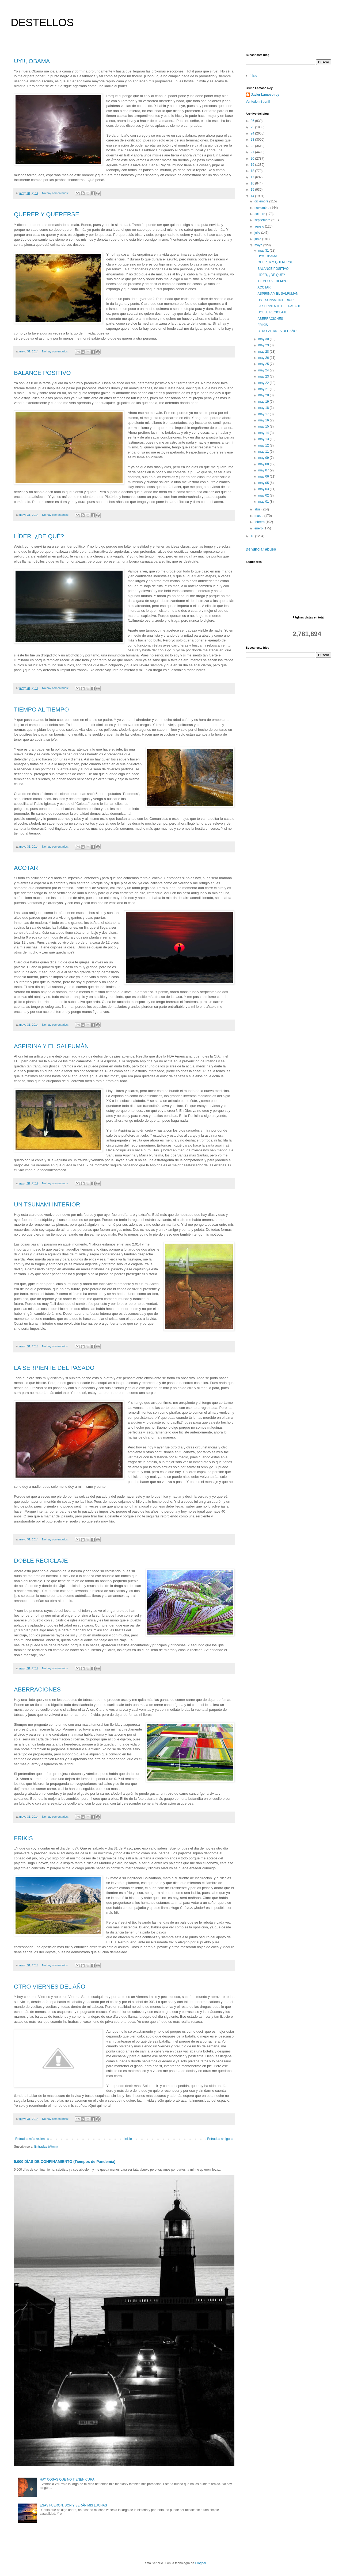 The height and width of the screenshot is (2576, 350). Describe the element at coordinates (258, 101) in the screenshot. I see `Ver todo mi perfil` at that location.